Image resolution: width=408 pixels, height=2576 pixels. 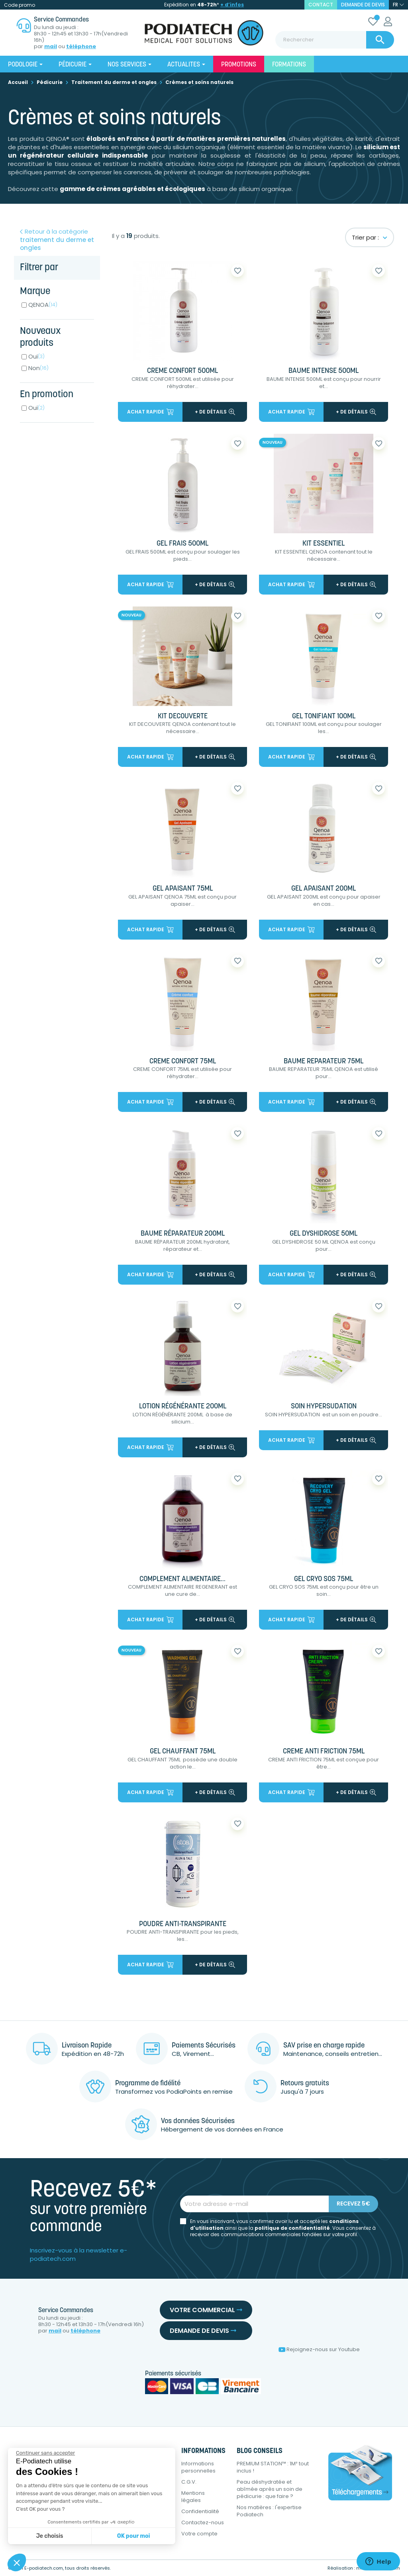 What do you see at coordinates (323, 716) in the screenshot?
I see `GEL TONIFIANT 100ML` at bounding box center [323, 716].